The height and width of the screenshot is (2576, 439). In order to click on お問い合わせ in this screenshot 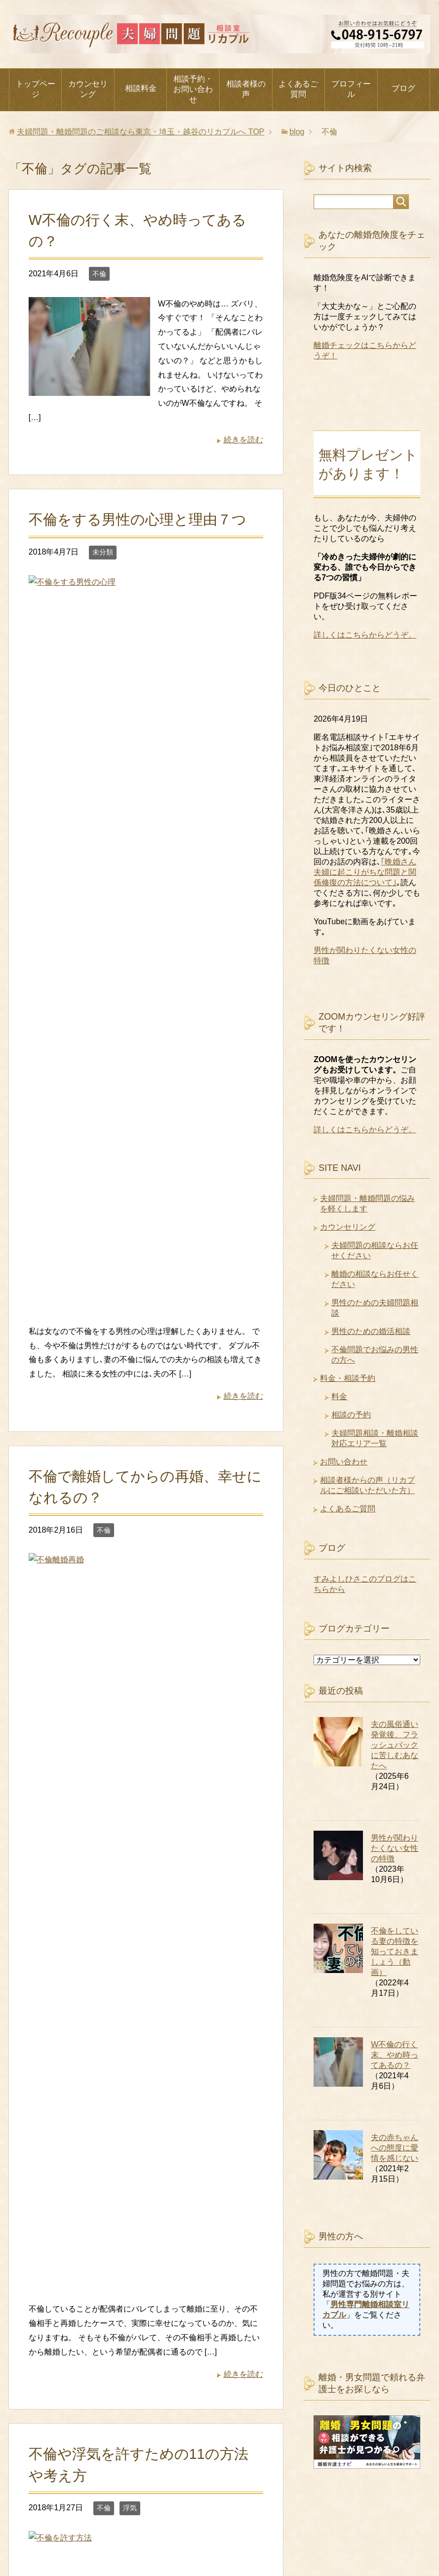, I will do `click(343, 1462)`.